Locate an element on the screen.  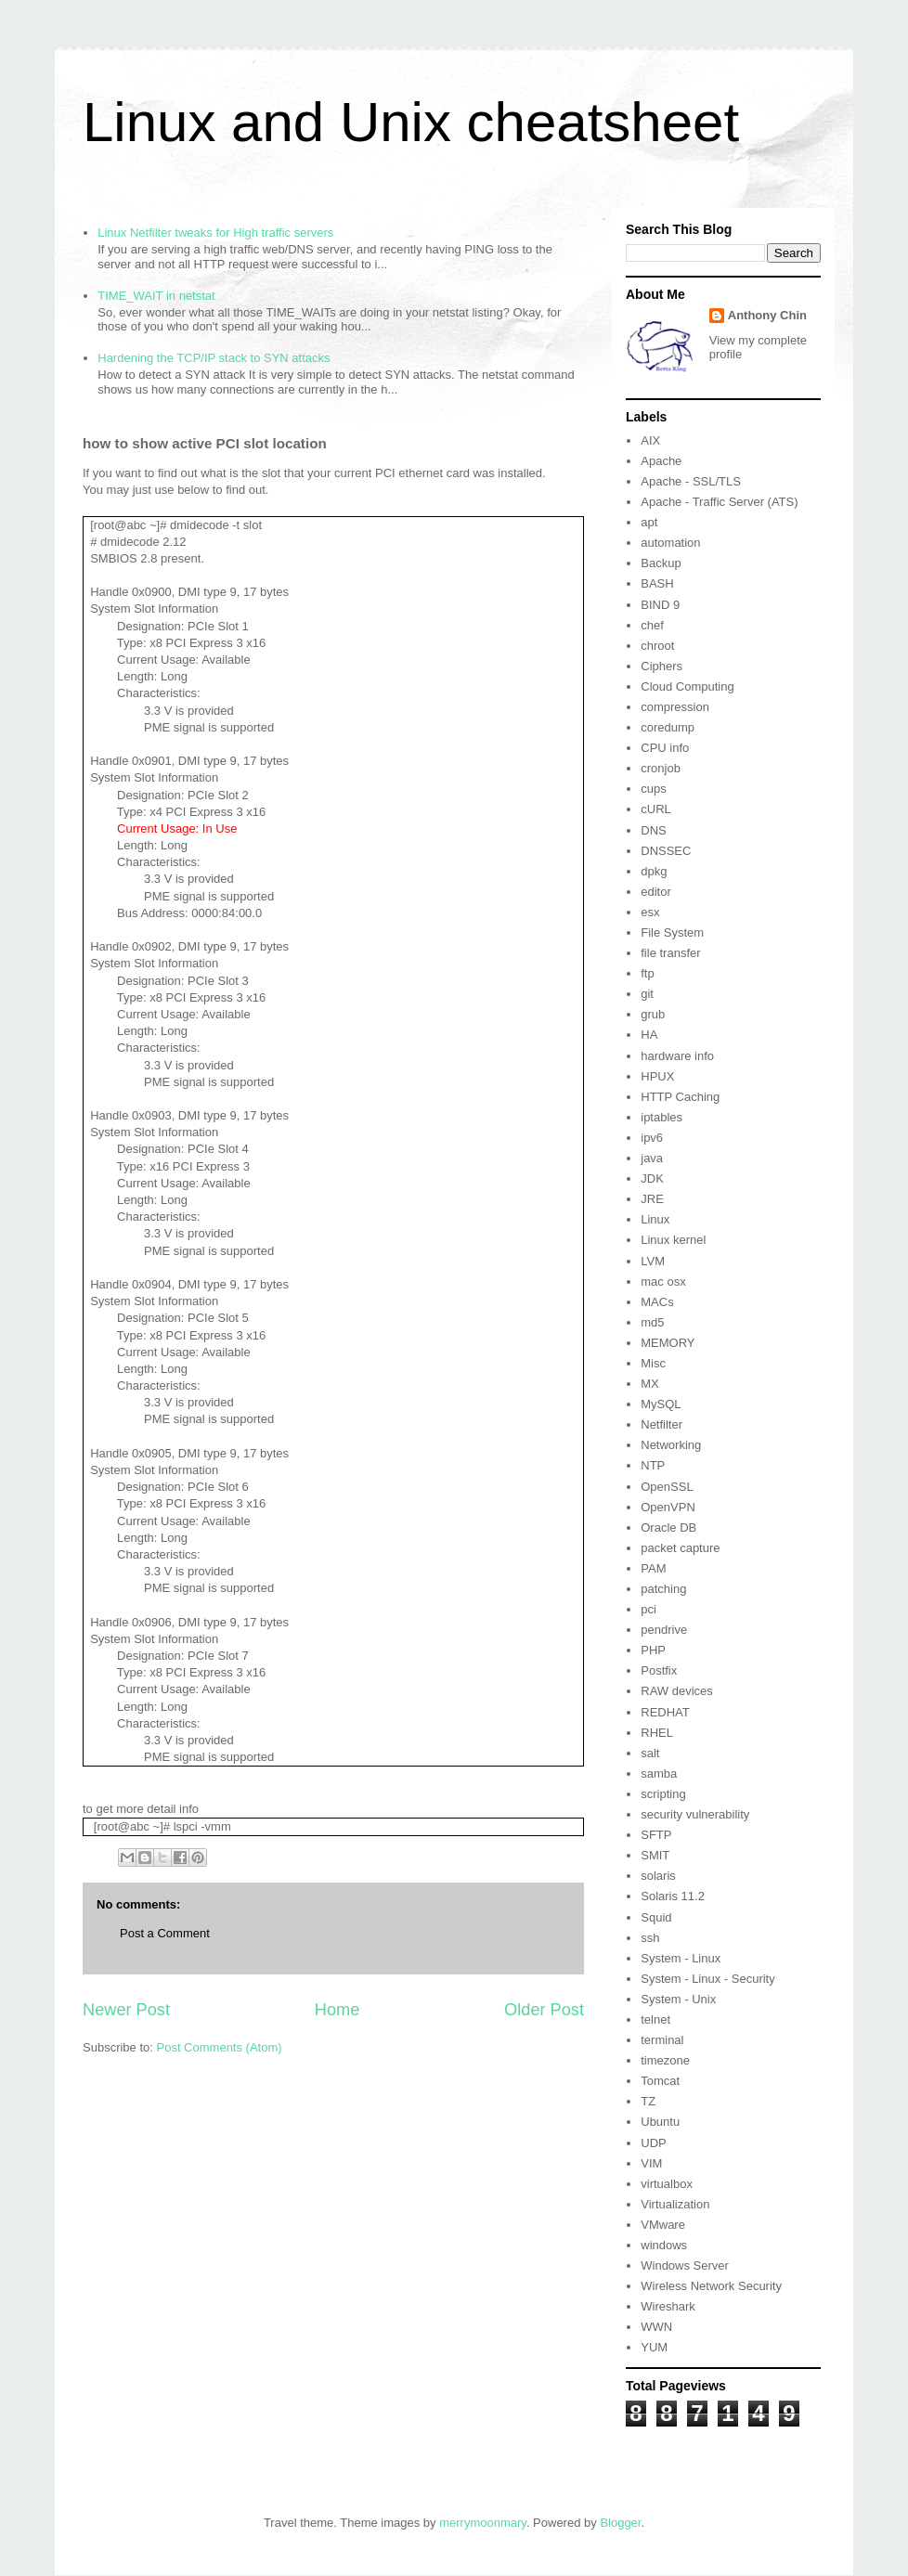
terminal is located at coordinates (662, 2040).